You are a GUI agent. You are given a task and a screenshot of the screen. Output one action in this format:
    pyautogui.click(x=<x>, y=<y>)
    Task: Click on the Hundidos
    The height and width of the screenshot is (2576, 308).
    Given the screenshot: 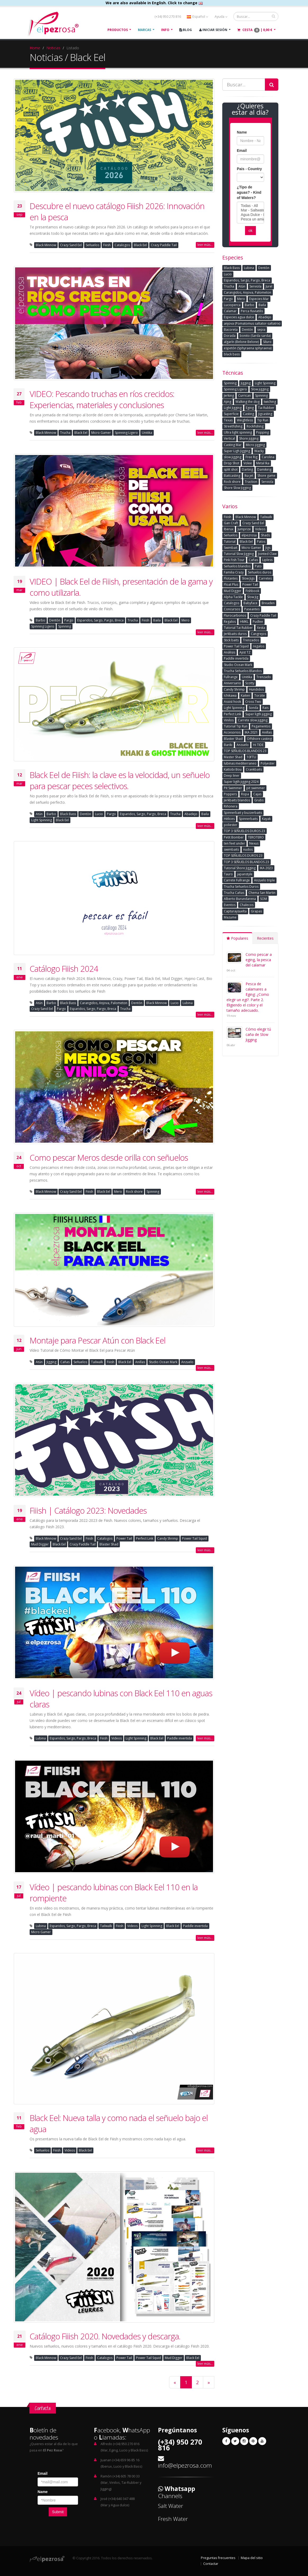 What is the action you would take?
    pyautogui.click(x=256, y=689)
    